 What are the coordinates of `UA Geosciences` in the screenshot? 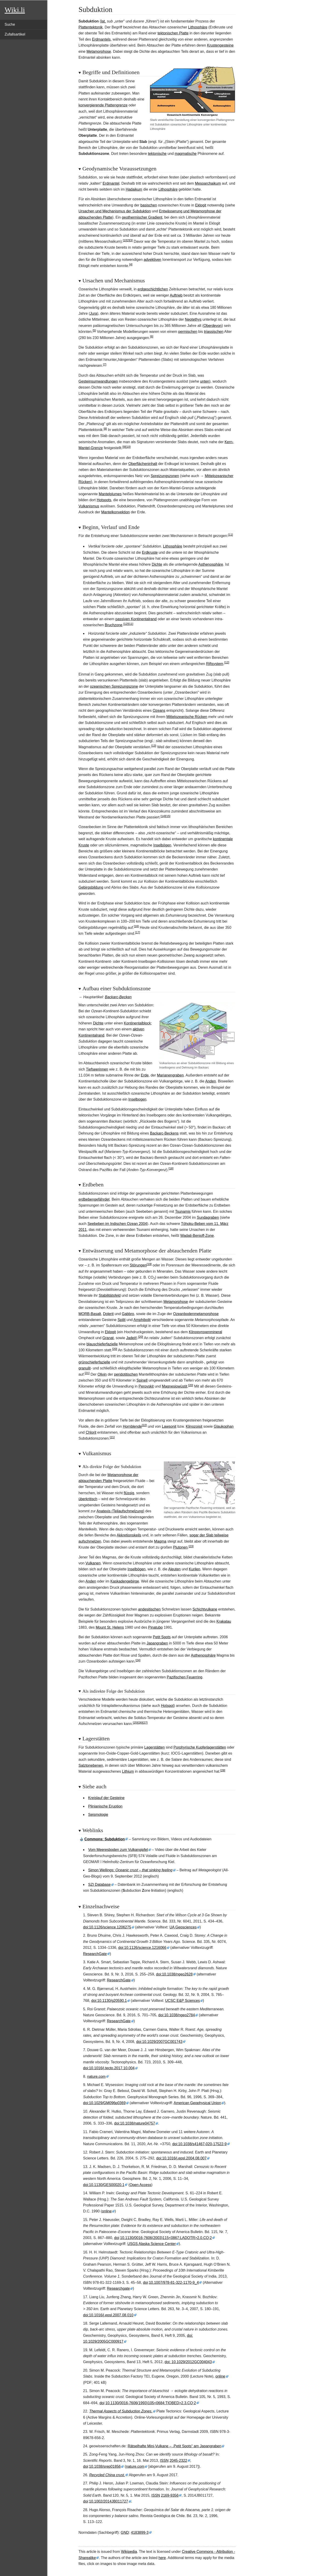 It's located at (183, 1927).